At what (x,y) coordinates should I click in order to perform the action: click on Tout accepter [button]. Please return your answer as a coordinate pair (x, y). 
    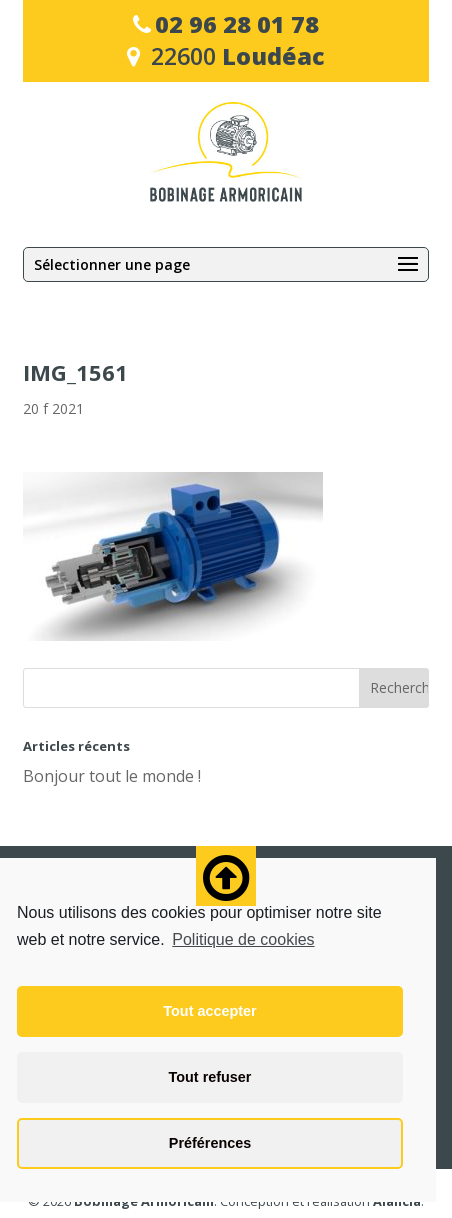
    Looking at the image, I should click on (209, 1011).